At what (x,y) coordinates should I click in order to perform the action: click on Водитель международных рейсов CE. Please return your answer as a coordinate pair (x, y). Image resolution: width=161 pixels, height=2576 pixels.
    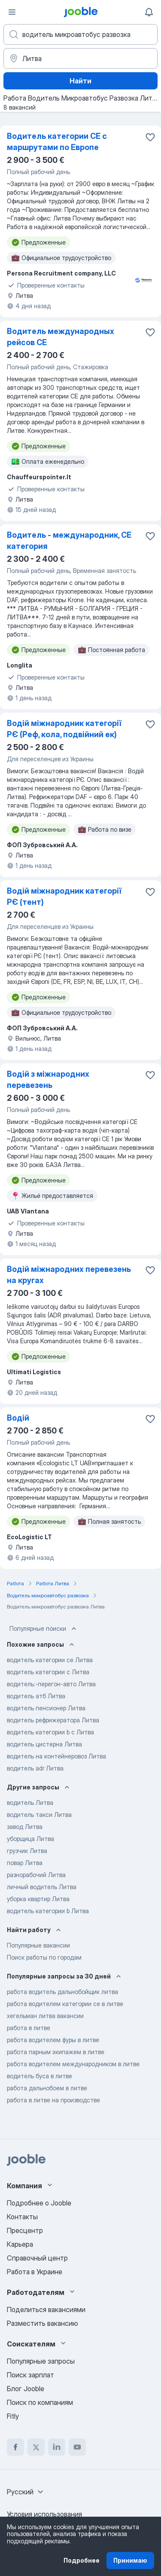
    Looking at the image, I should click on (60, 337).